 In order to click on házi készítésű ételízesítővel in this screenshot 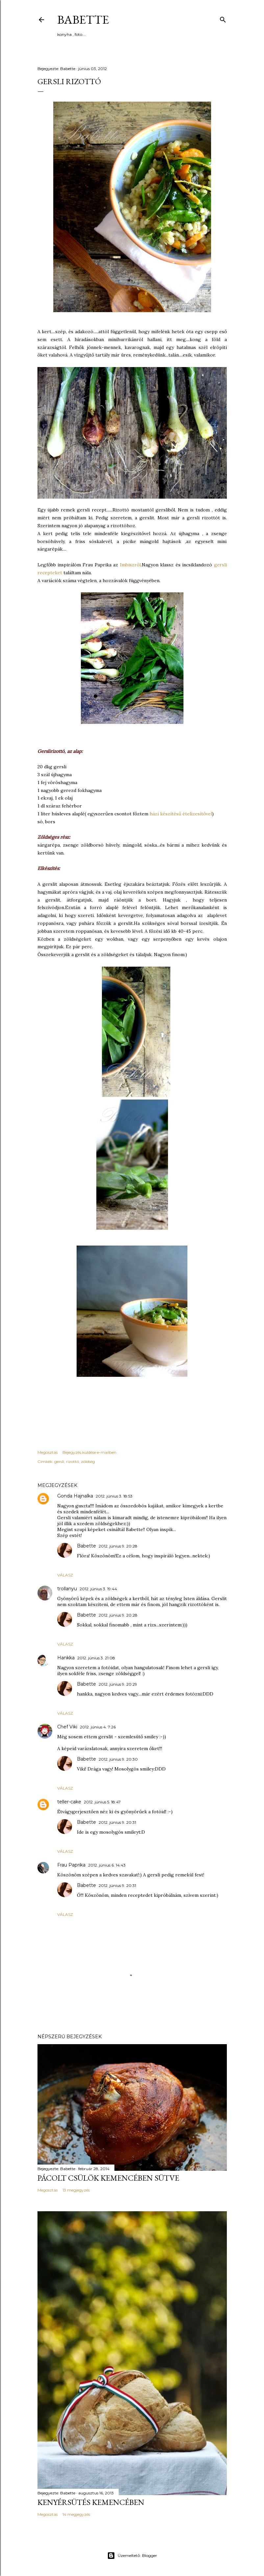, I will do `click(181, 814)`.